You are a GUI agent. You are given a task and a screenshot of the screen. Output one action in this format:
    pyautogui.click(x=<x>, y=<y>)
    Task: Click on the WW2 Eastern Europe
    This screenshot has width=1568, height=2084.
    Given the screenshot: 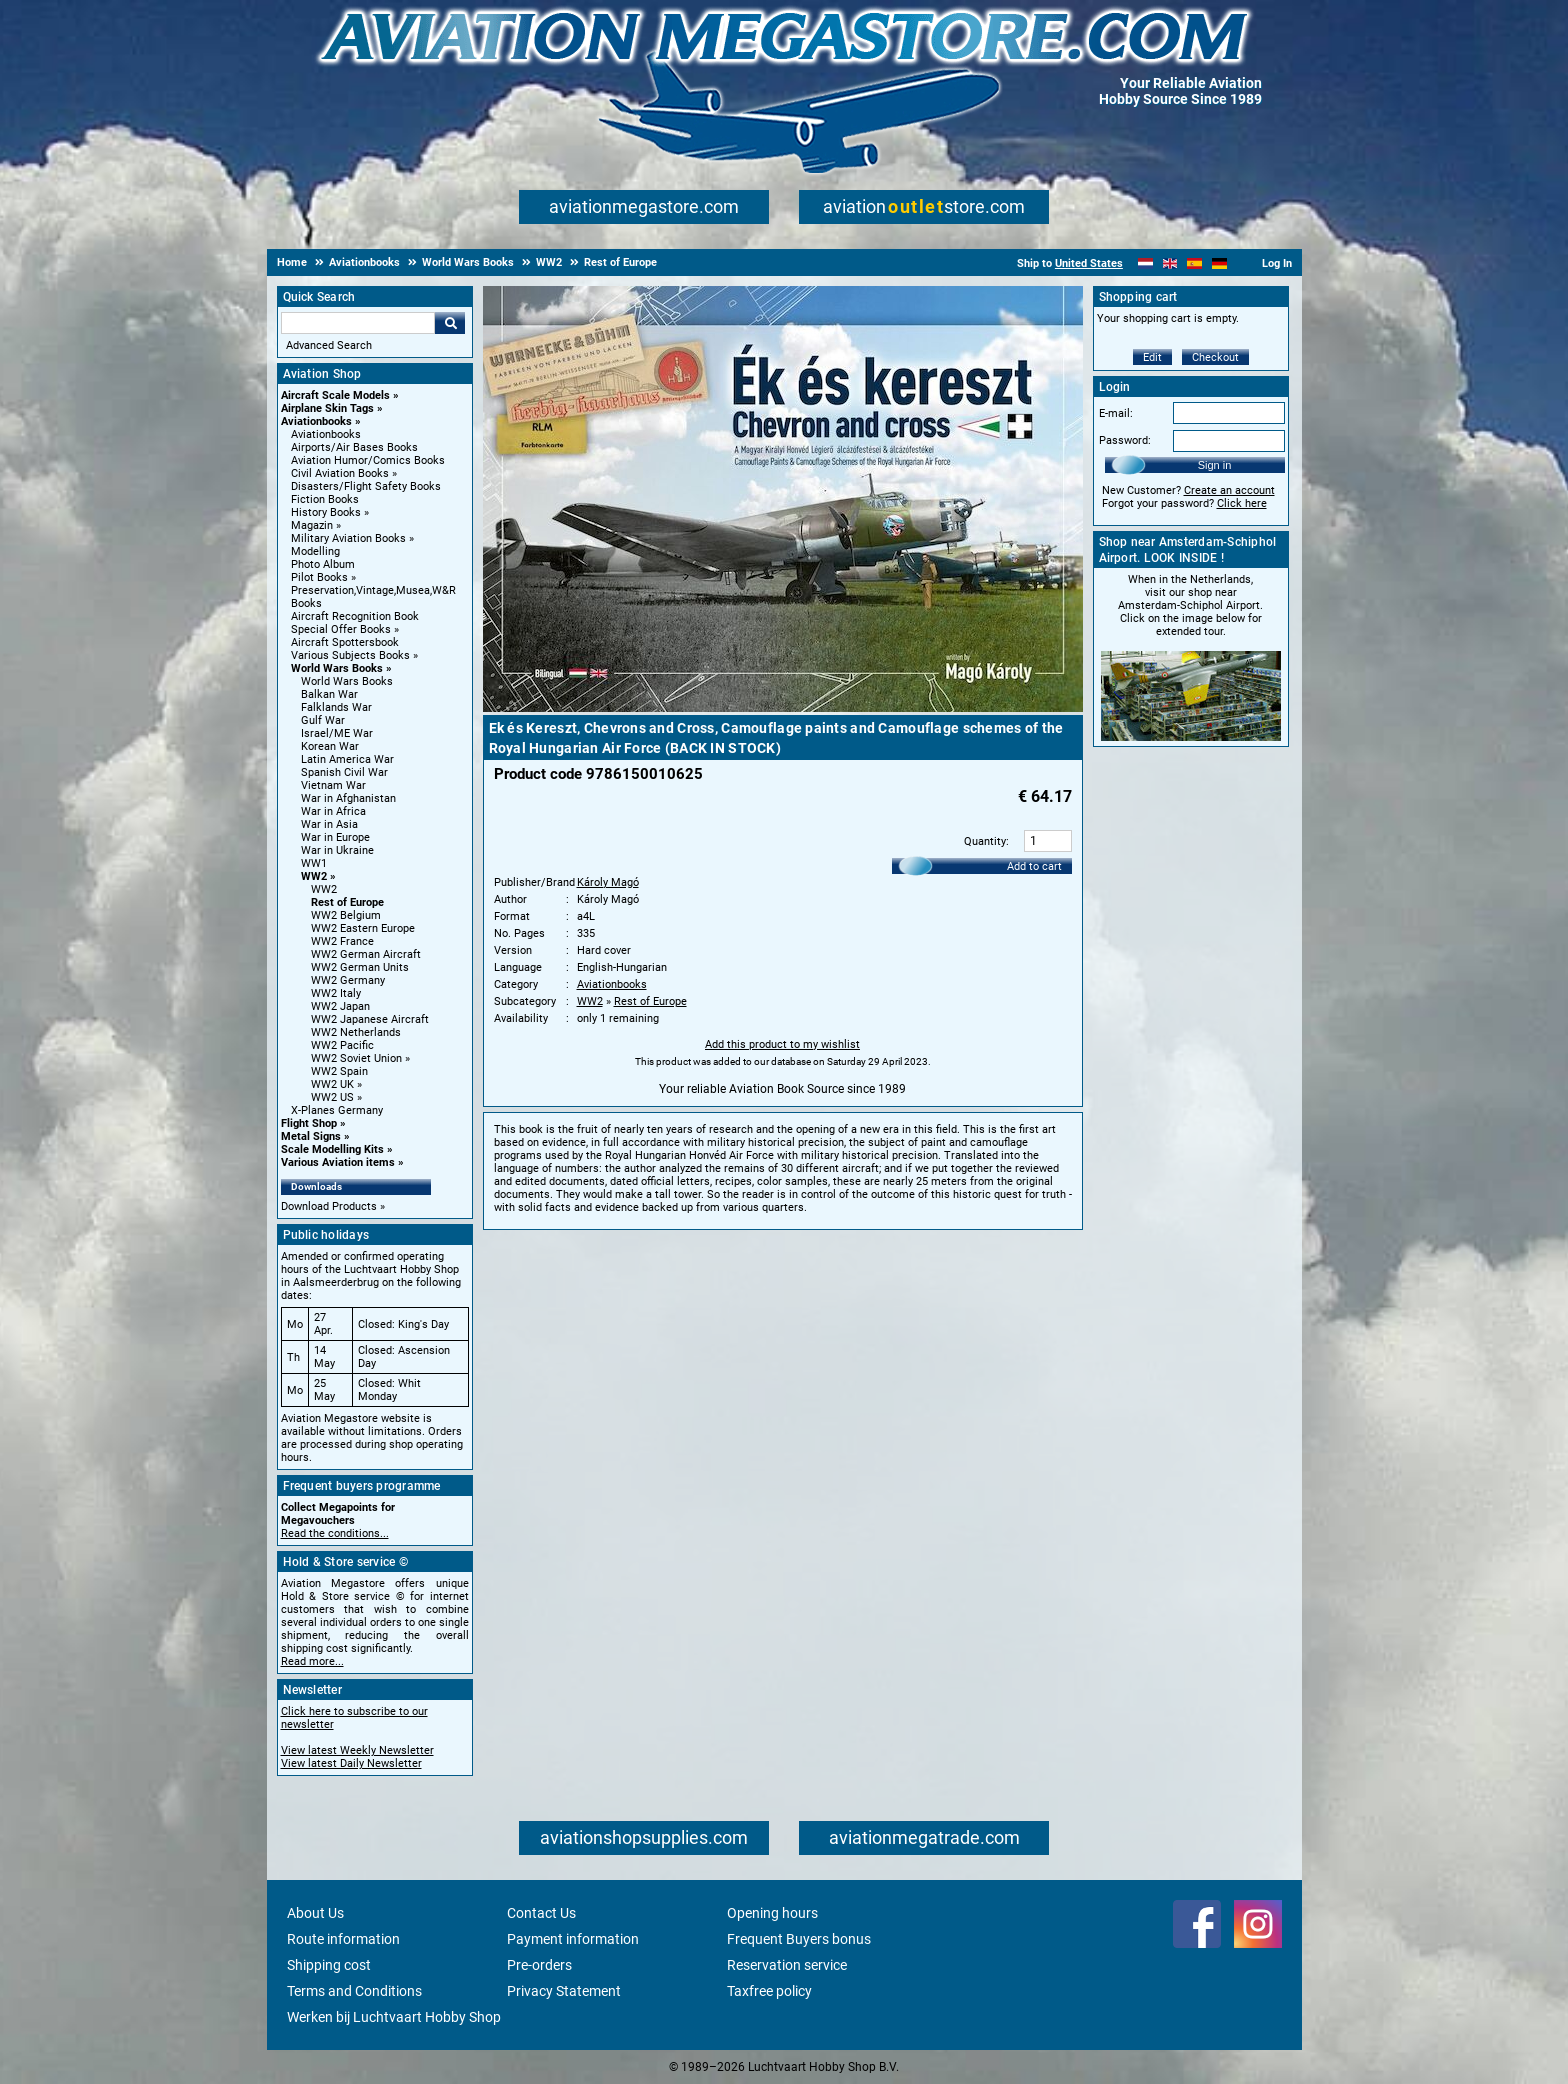 What is the action you would take?
    pyautogui.click(x=363, y=928)
    